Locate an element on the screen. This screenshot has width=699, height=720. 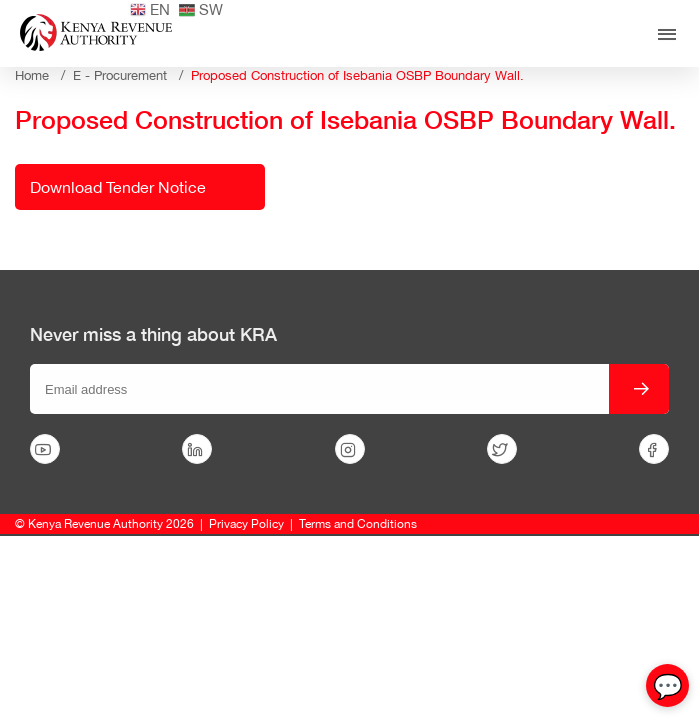
Download Tender Notice is located at coordinates (118, 187).